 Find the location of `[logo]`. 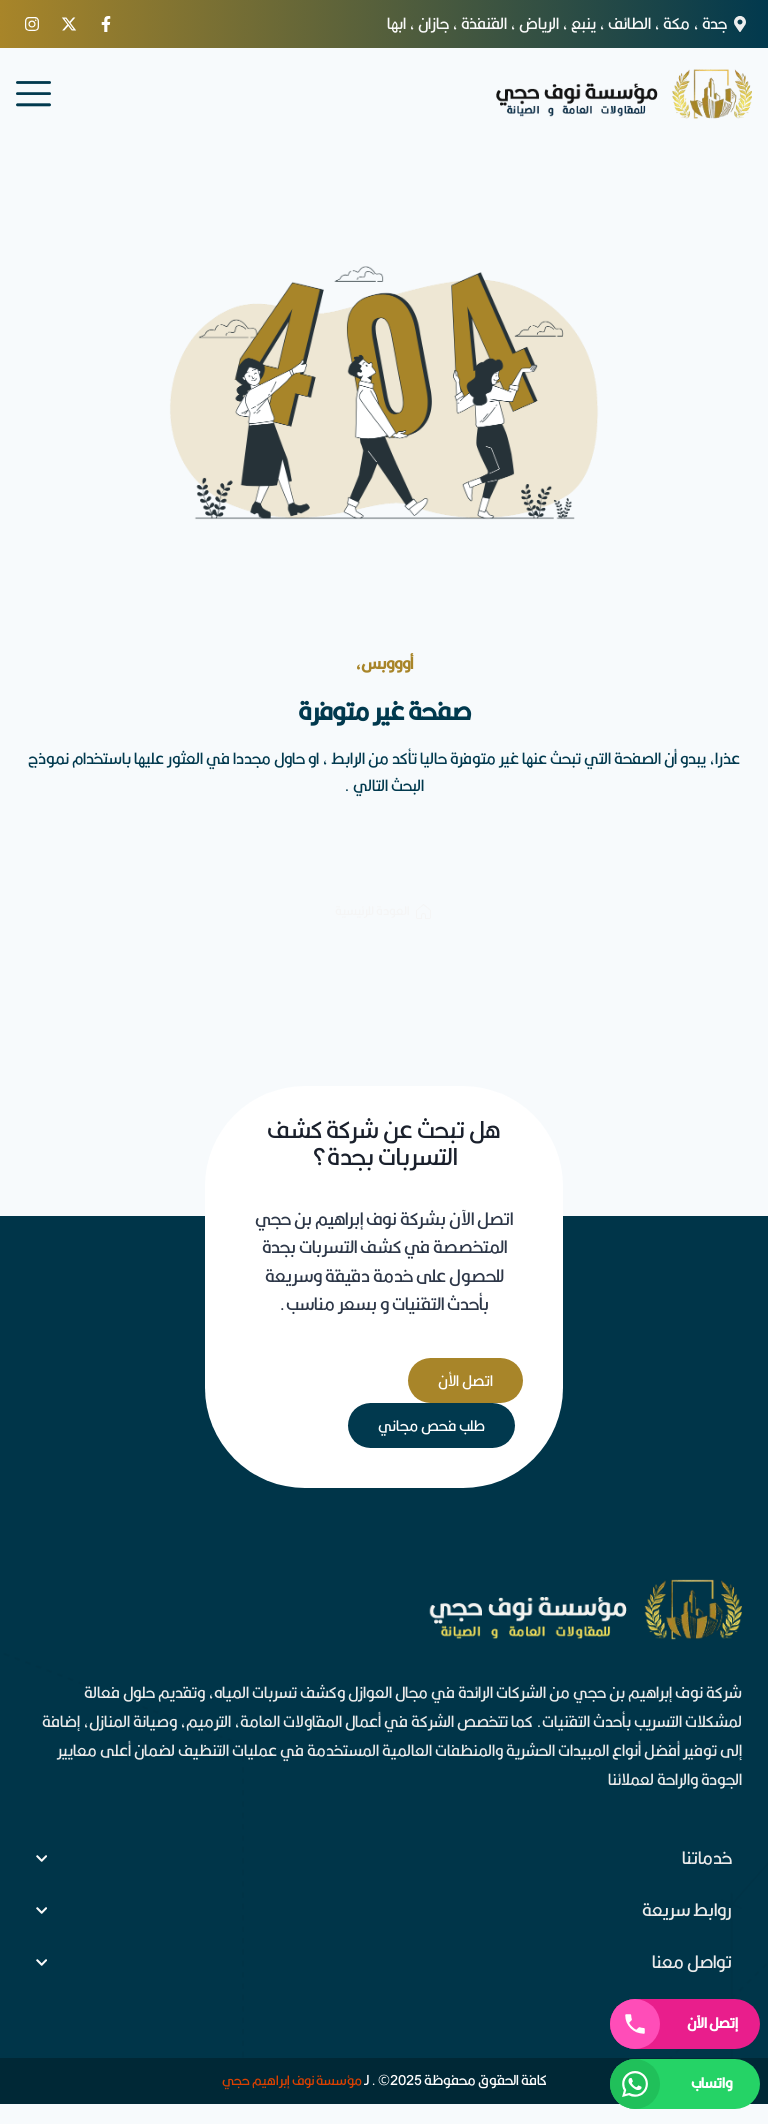

[logo] is located at coordinates (623, 94).